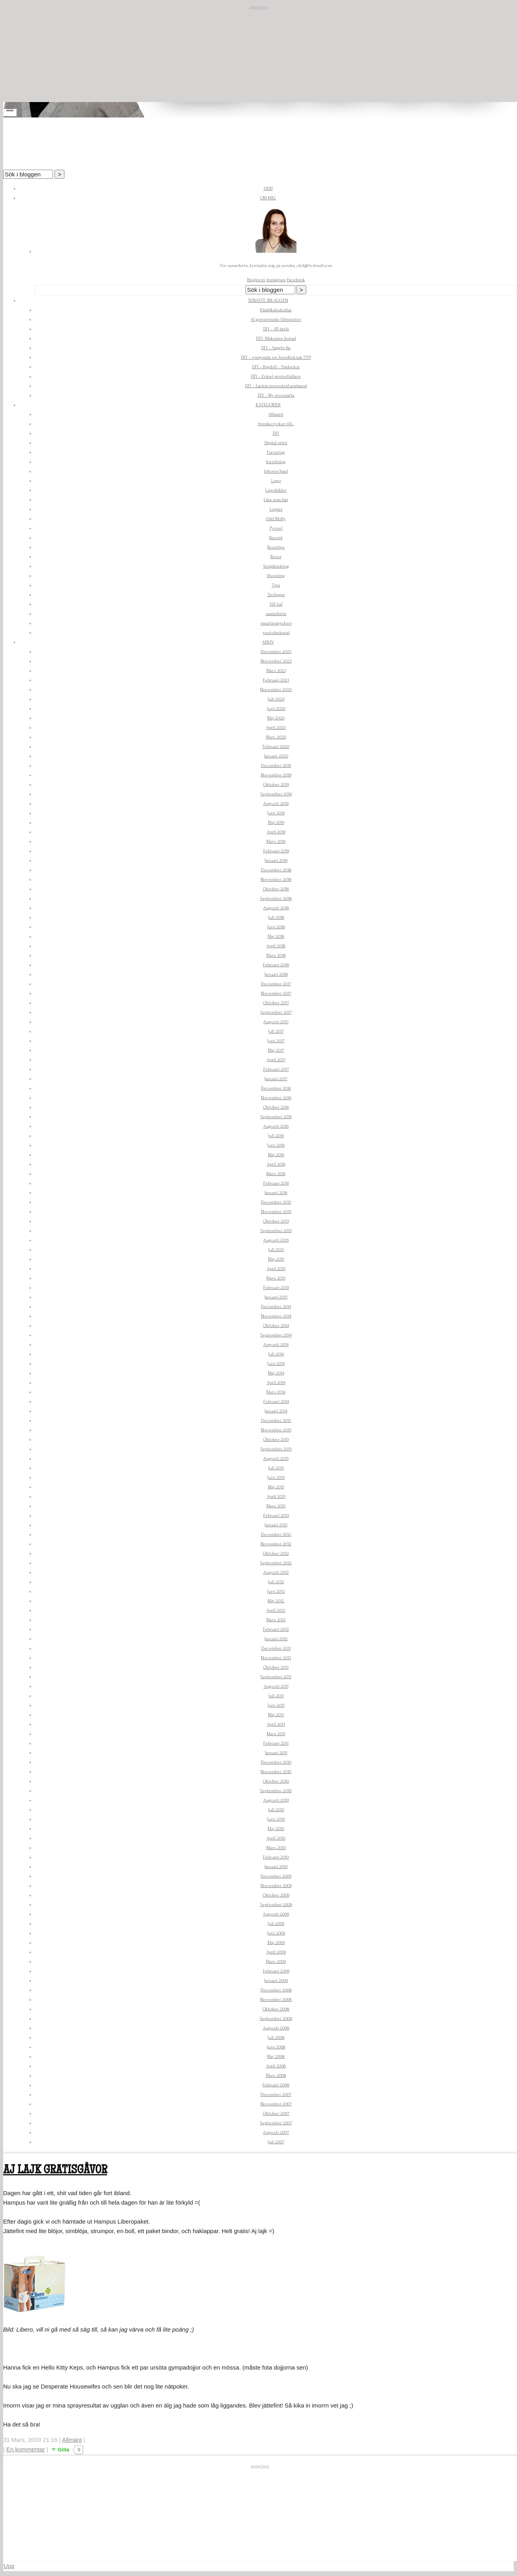 This screenshot has height=2576, width=517. What do you see at coordinates (276, 1230) in the screenshot?
I see `September 2015` at bounding box center [276, 1230].